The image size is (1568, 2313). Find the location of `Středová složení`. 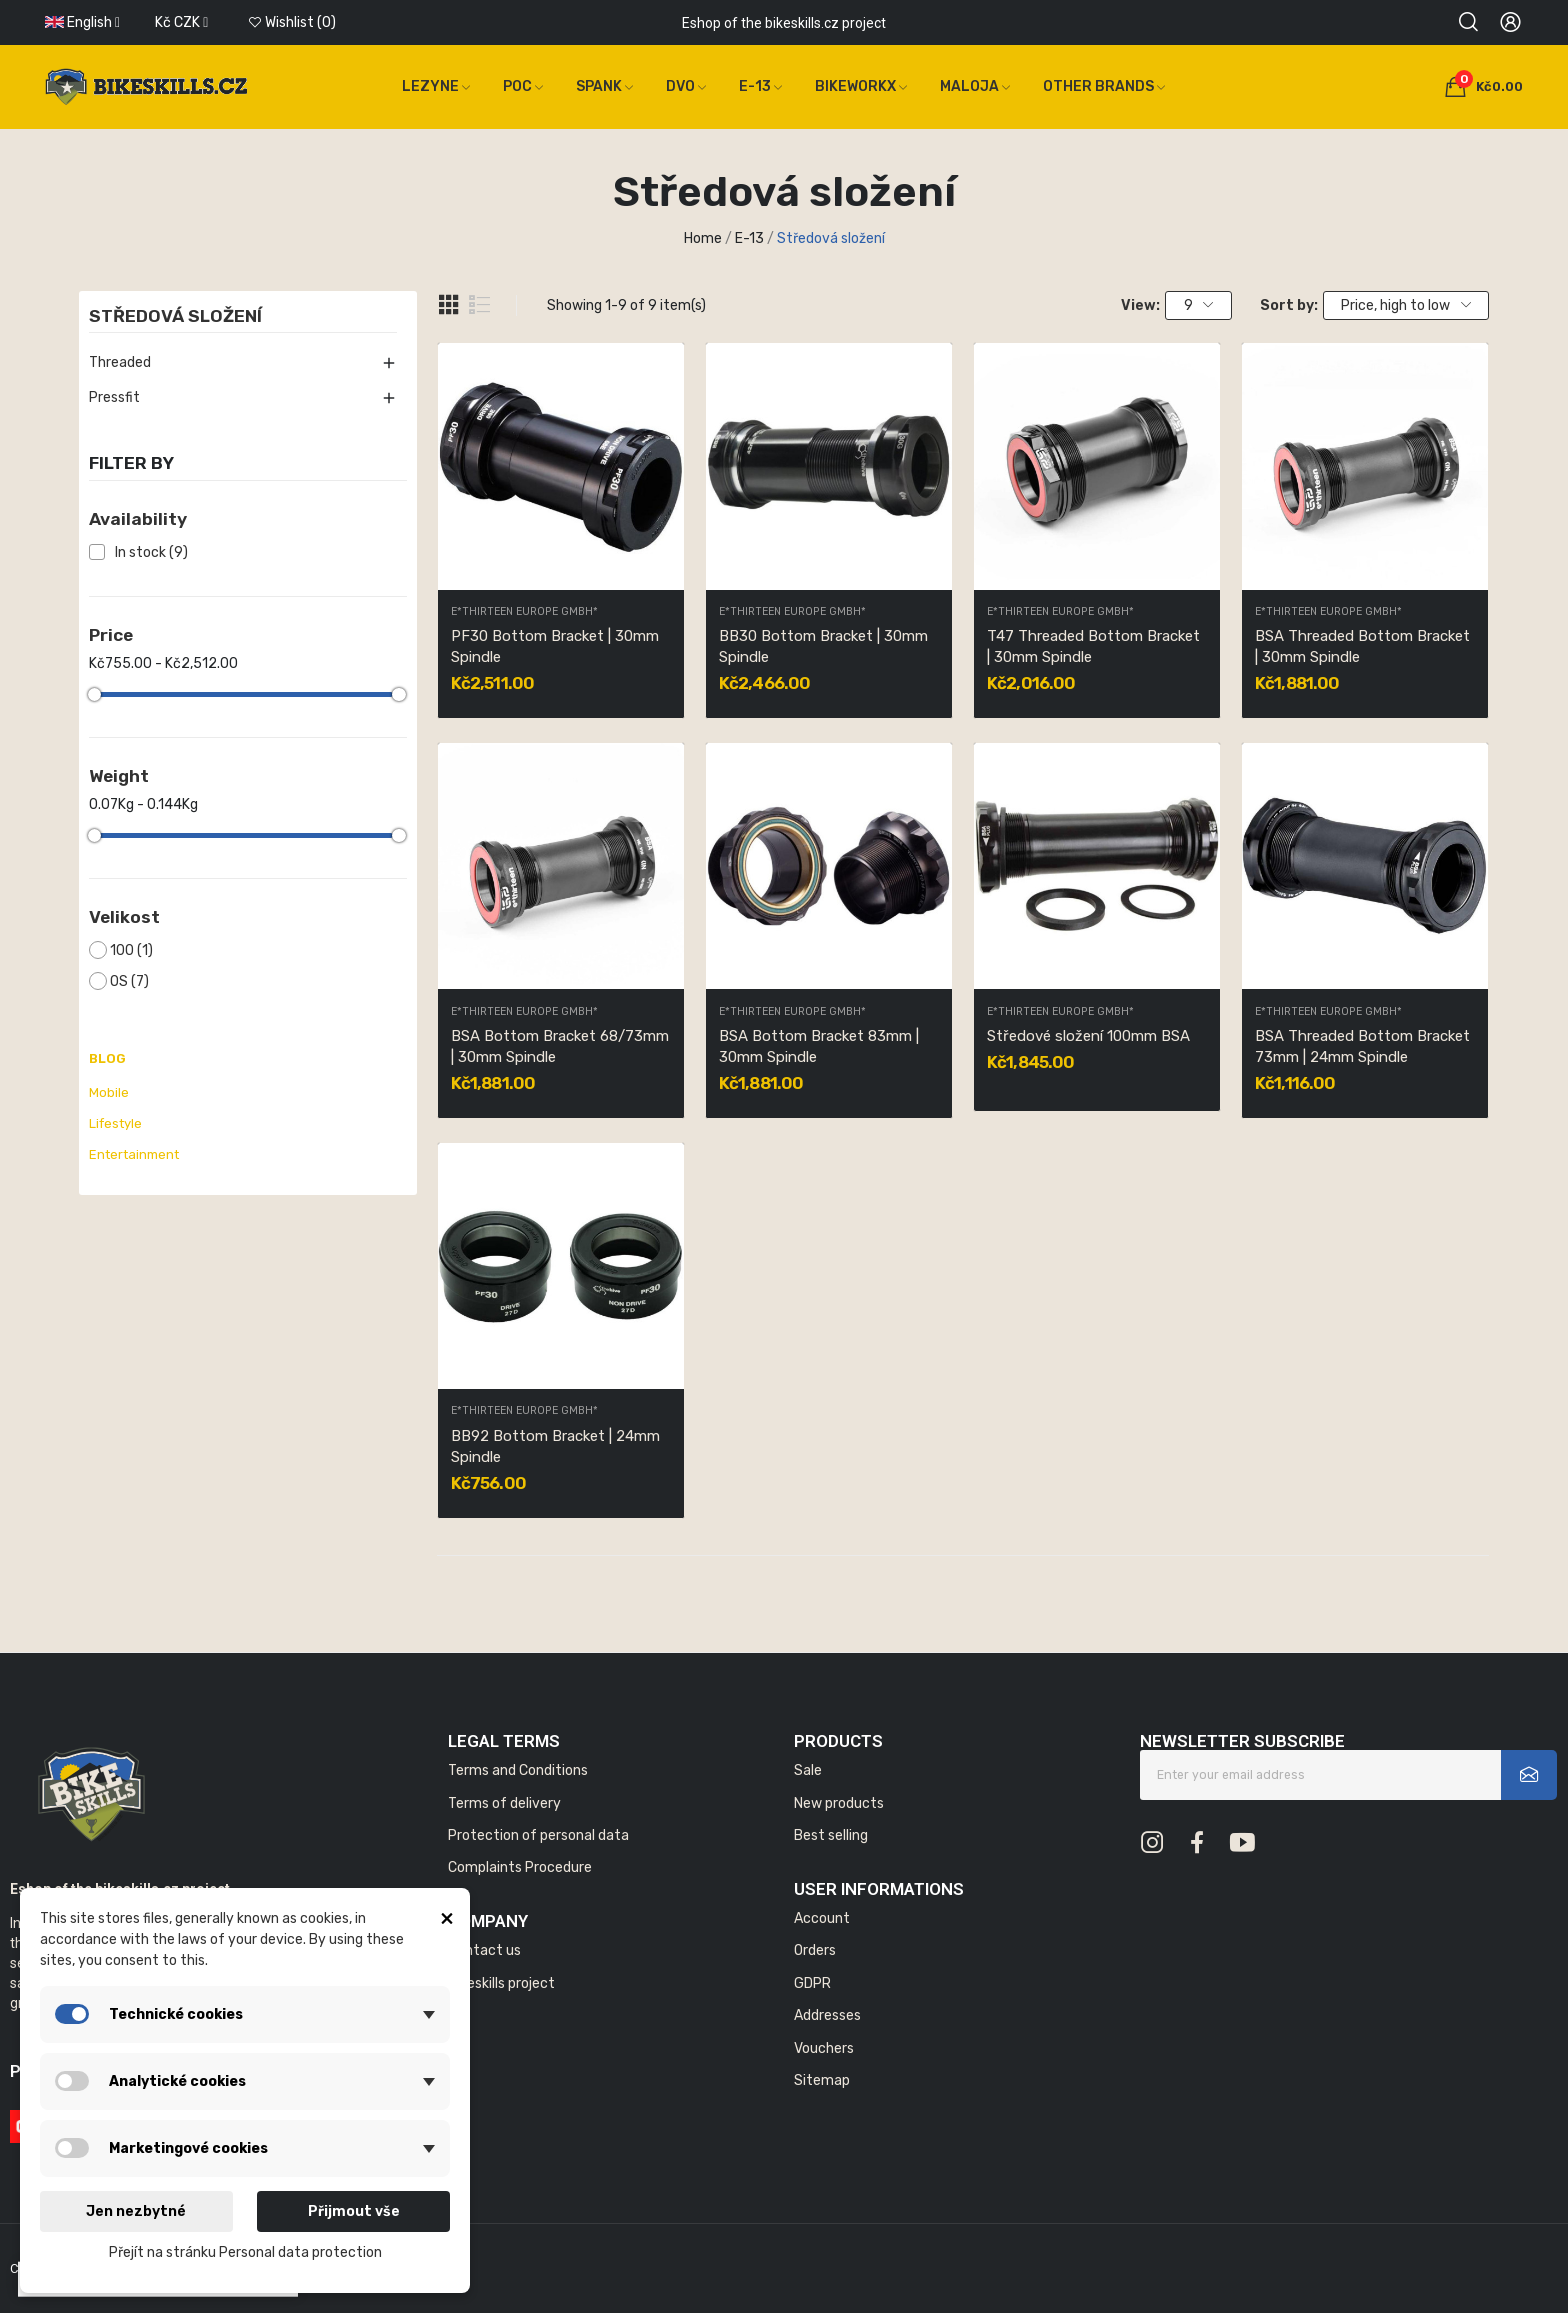

Středová složení is located at coordinates (175, 317).